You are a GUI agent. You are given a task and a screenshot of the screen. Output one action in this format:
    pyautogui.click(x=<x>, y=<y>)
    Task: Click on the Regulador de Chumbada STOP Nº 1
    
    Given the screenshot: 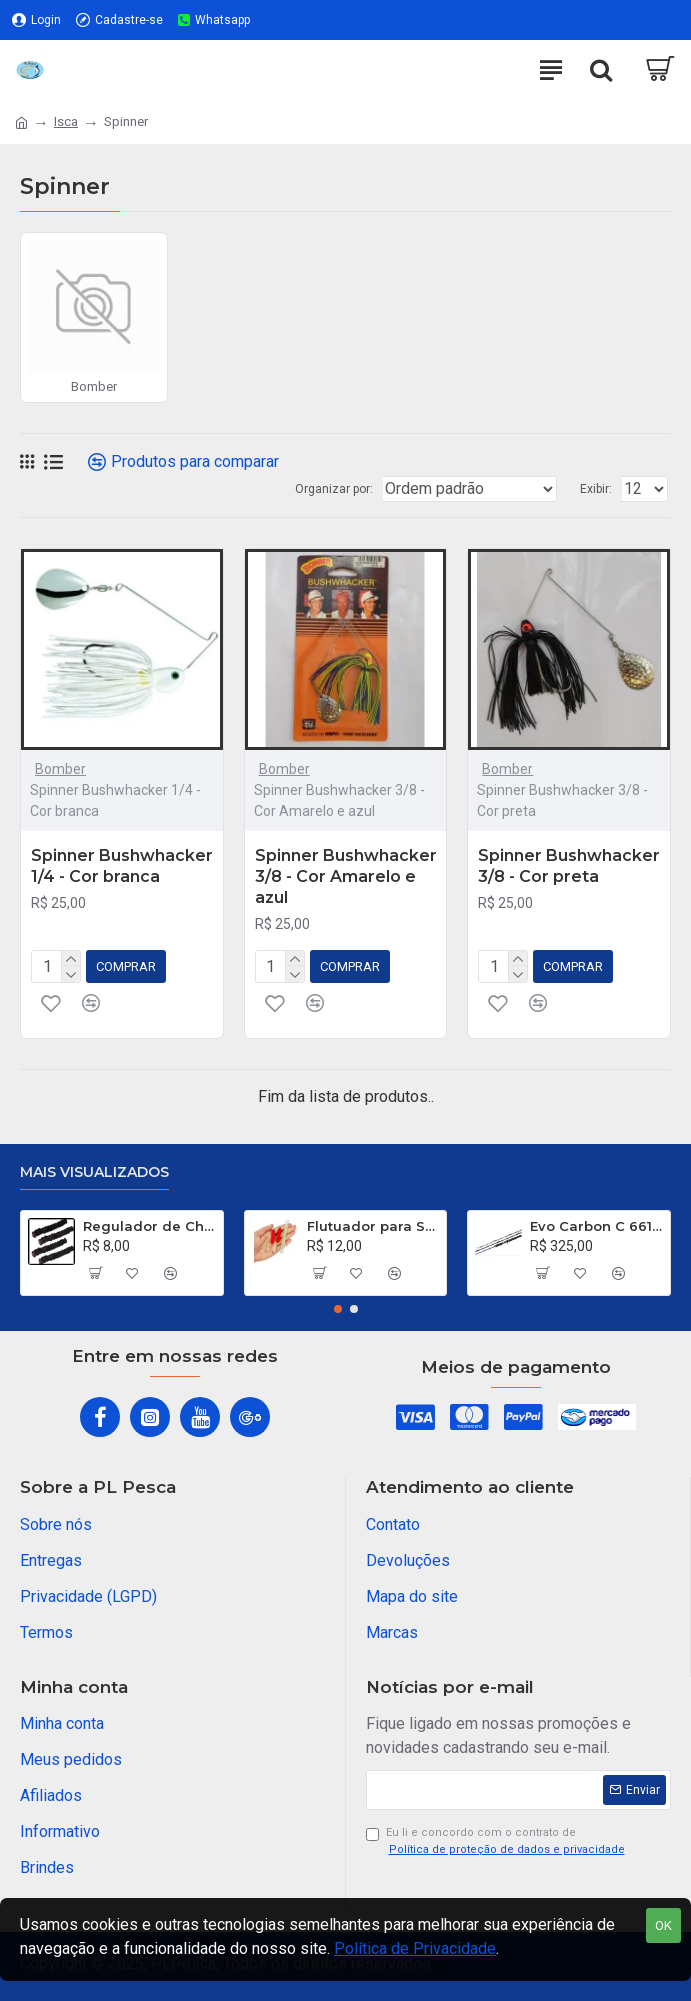 What is the action you would take?
    pyautogui.click(x=149, y=1226)
    